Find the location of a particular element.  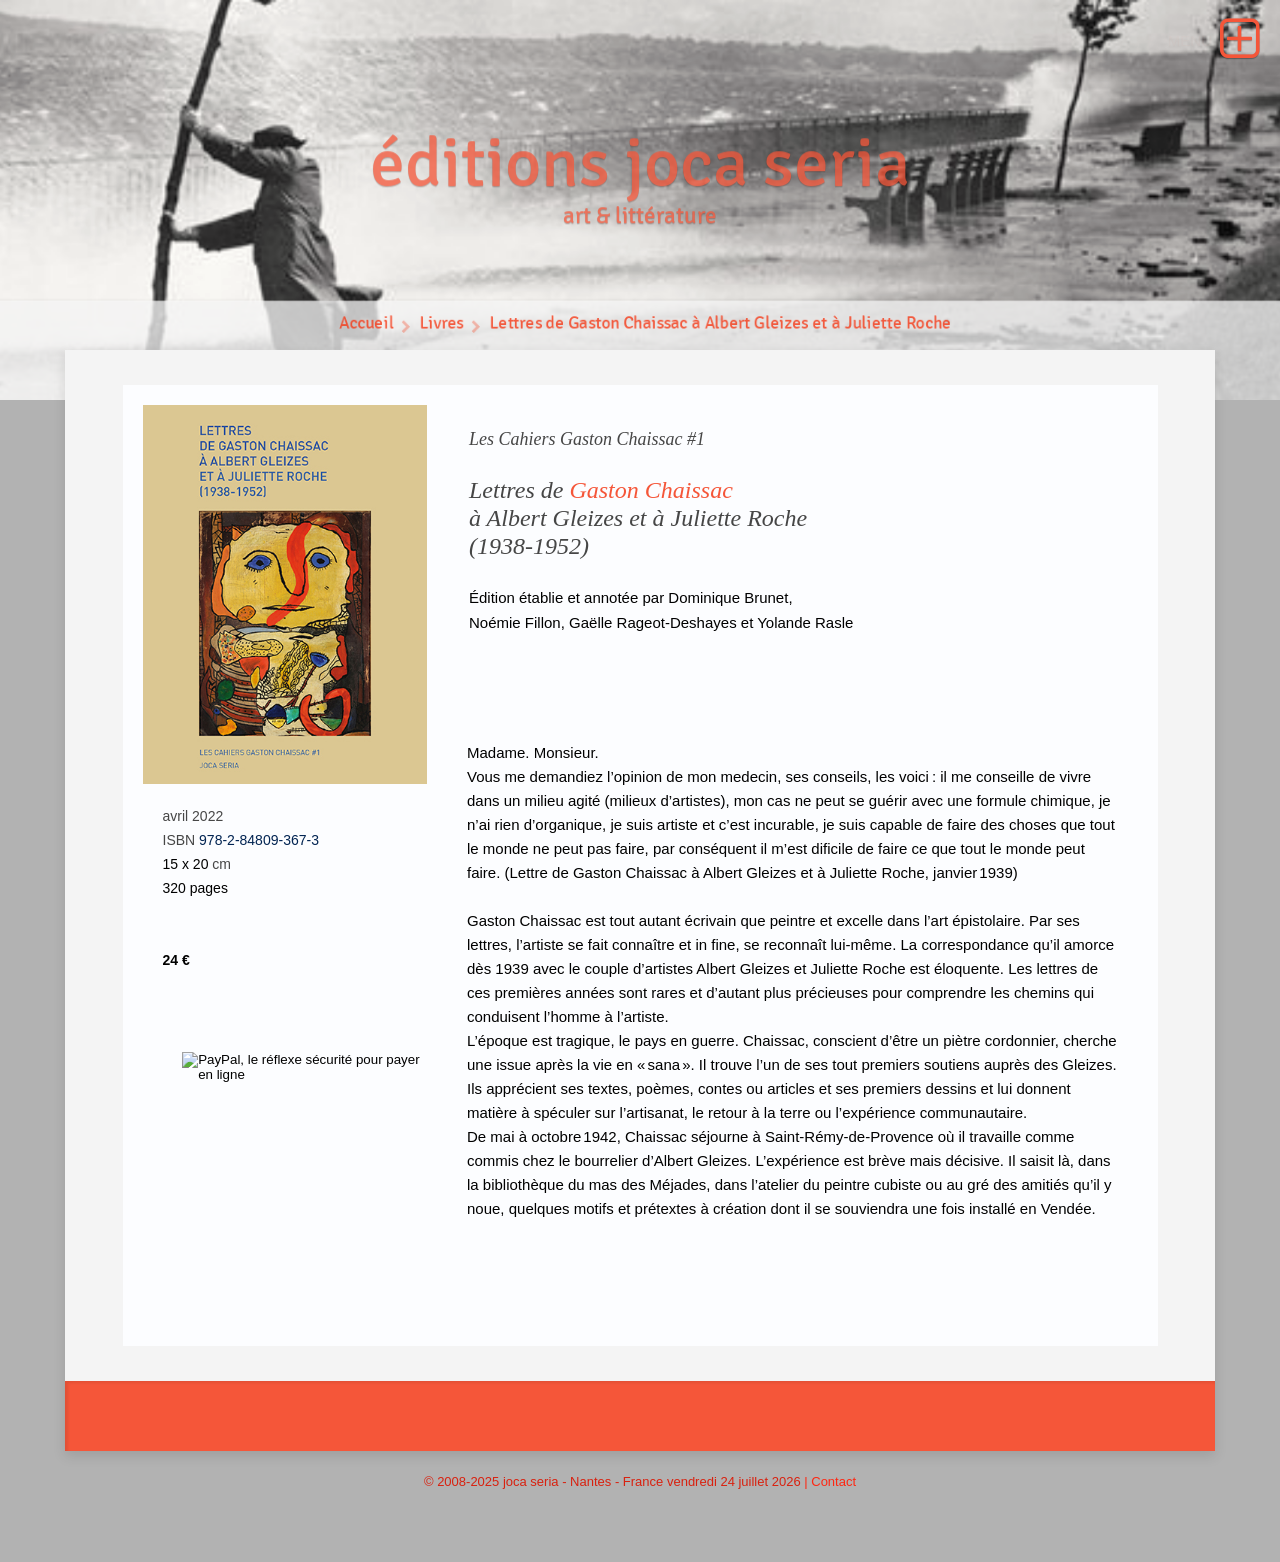

Accueil is located at coordinates (363, 325).